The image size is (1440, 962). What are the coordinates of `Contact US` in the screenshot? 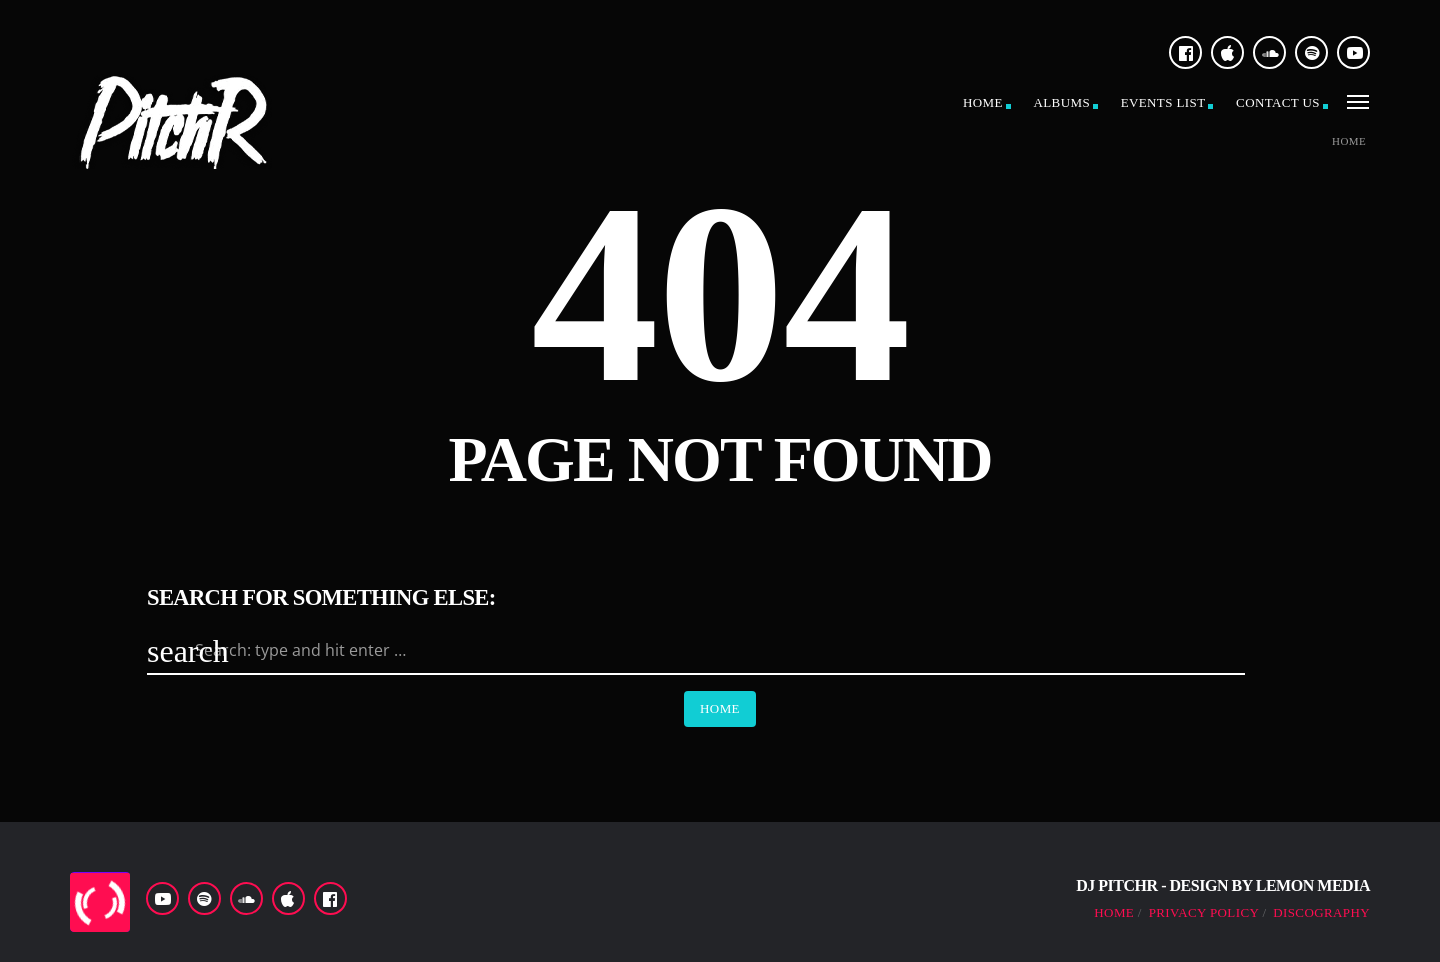 It's located at (1278, 102).